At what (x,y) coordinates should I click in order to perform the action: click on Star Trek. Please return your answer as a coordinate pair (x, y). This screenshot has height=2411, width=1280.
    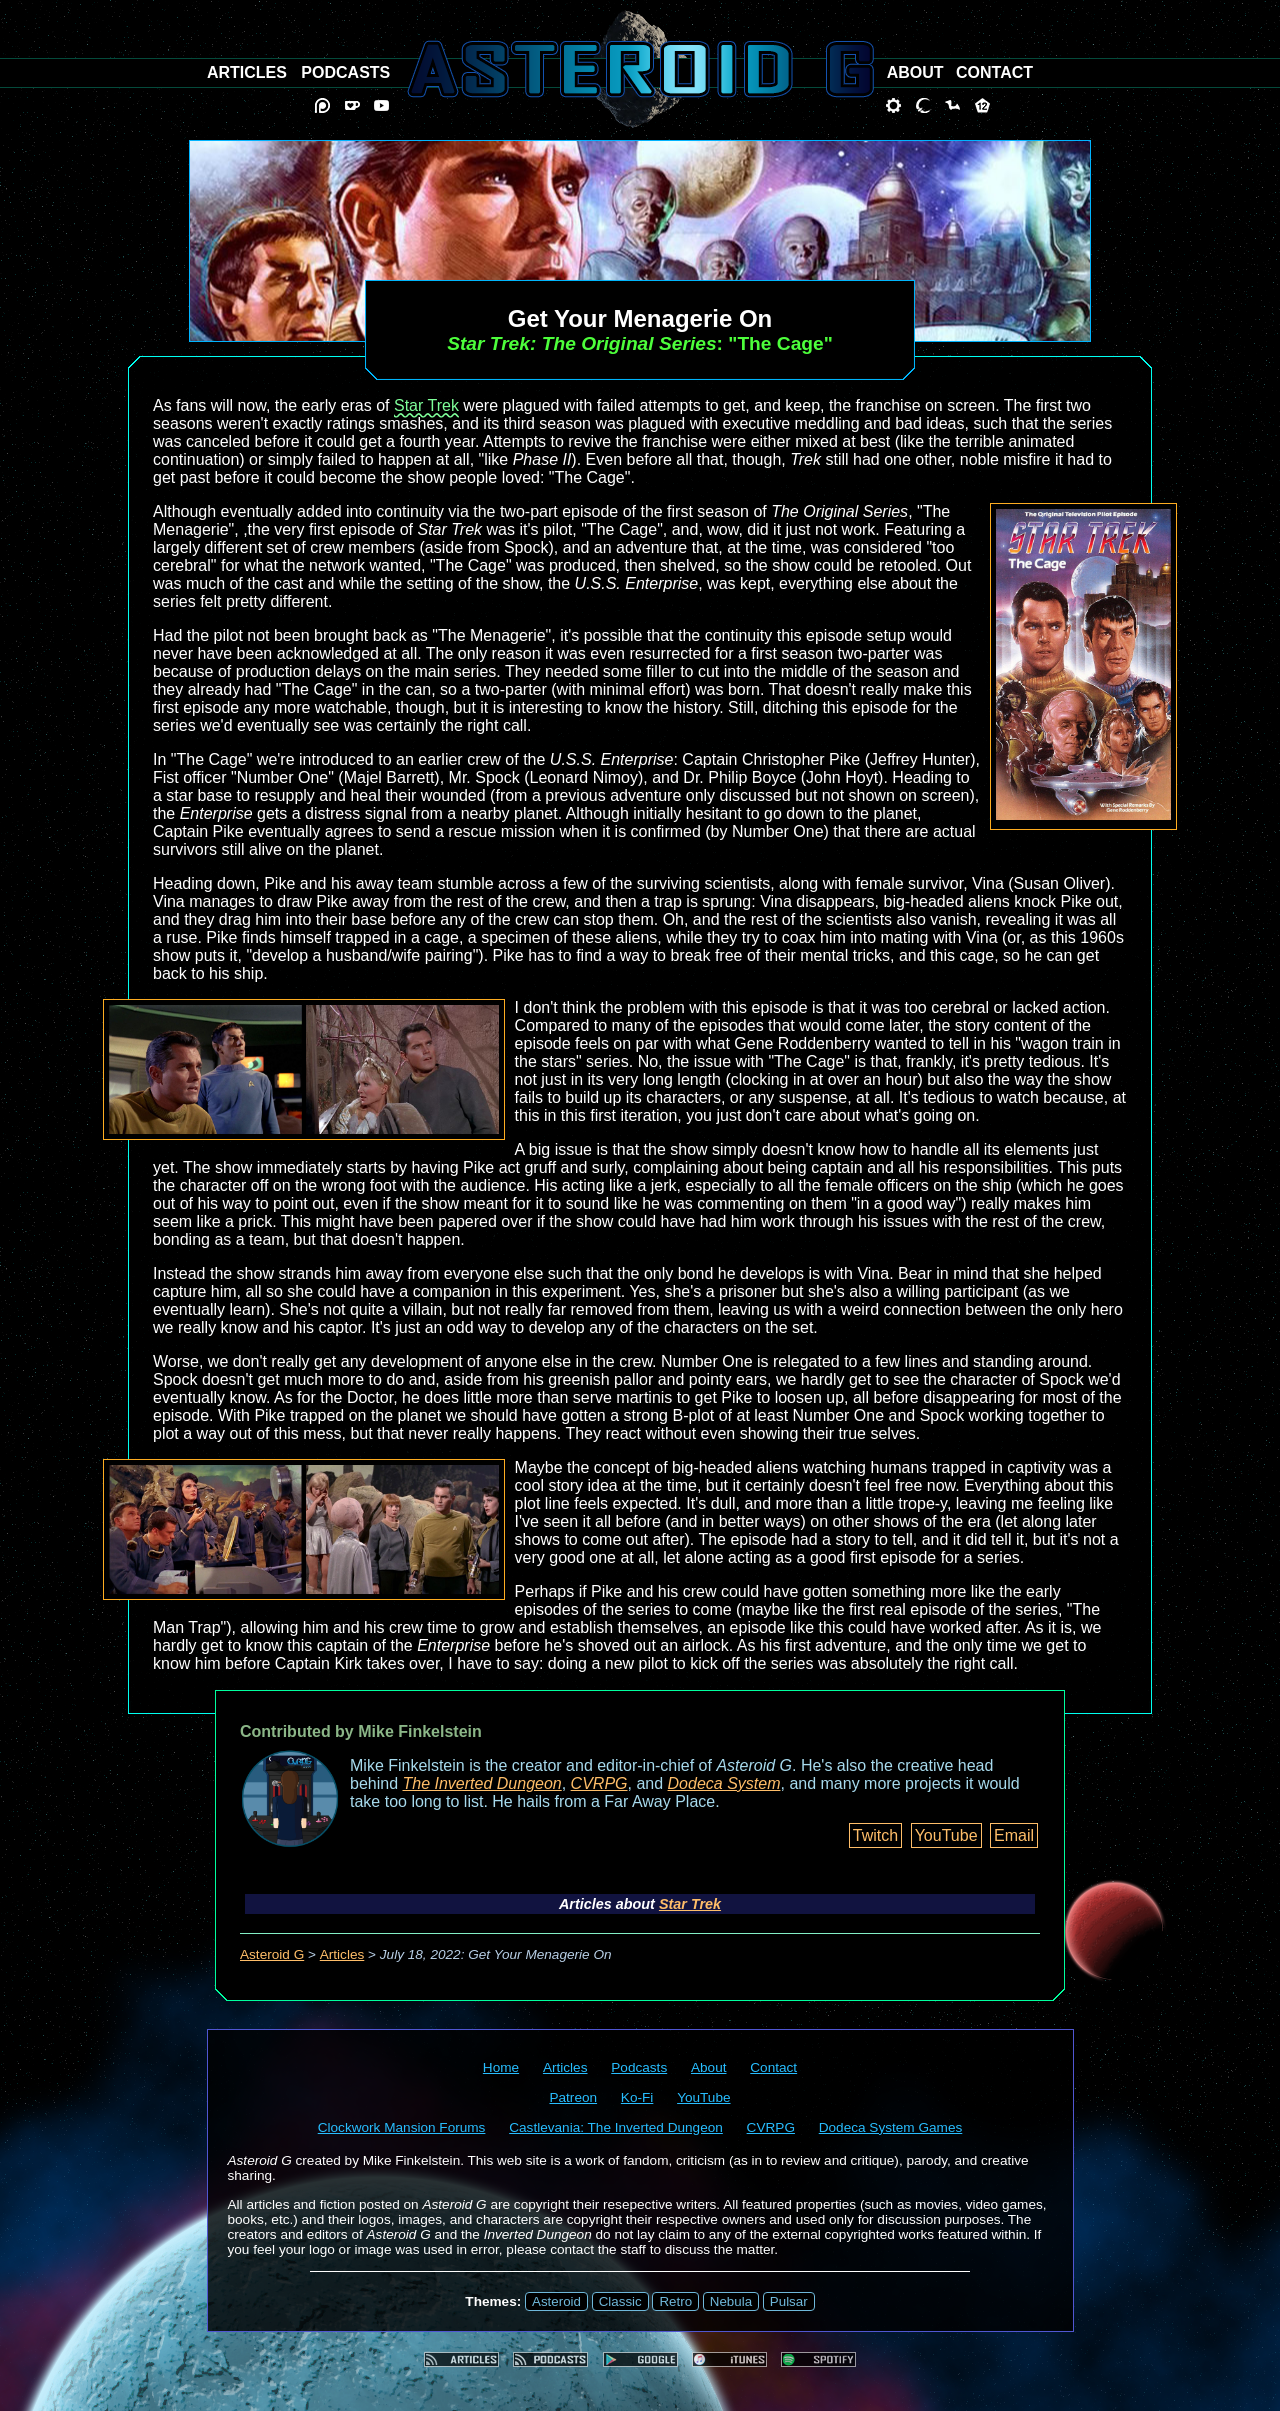
    Looking at the image, I should click on (426, 405).